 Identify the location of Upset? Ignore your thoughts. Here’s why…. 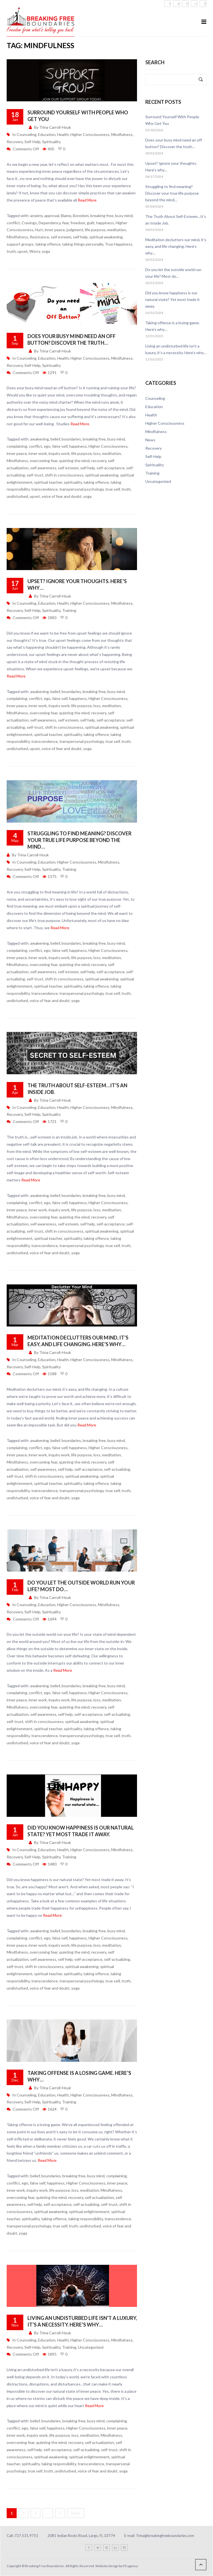
(171, 166).